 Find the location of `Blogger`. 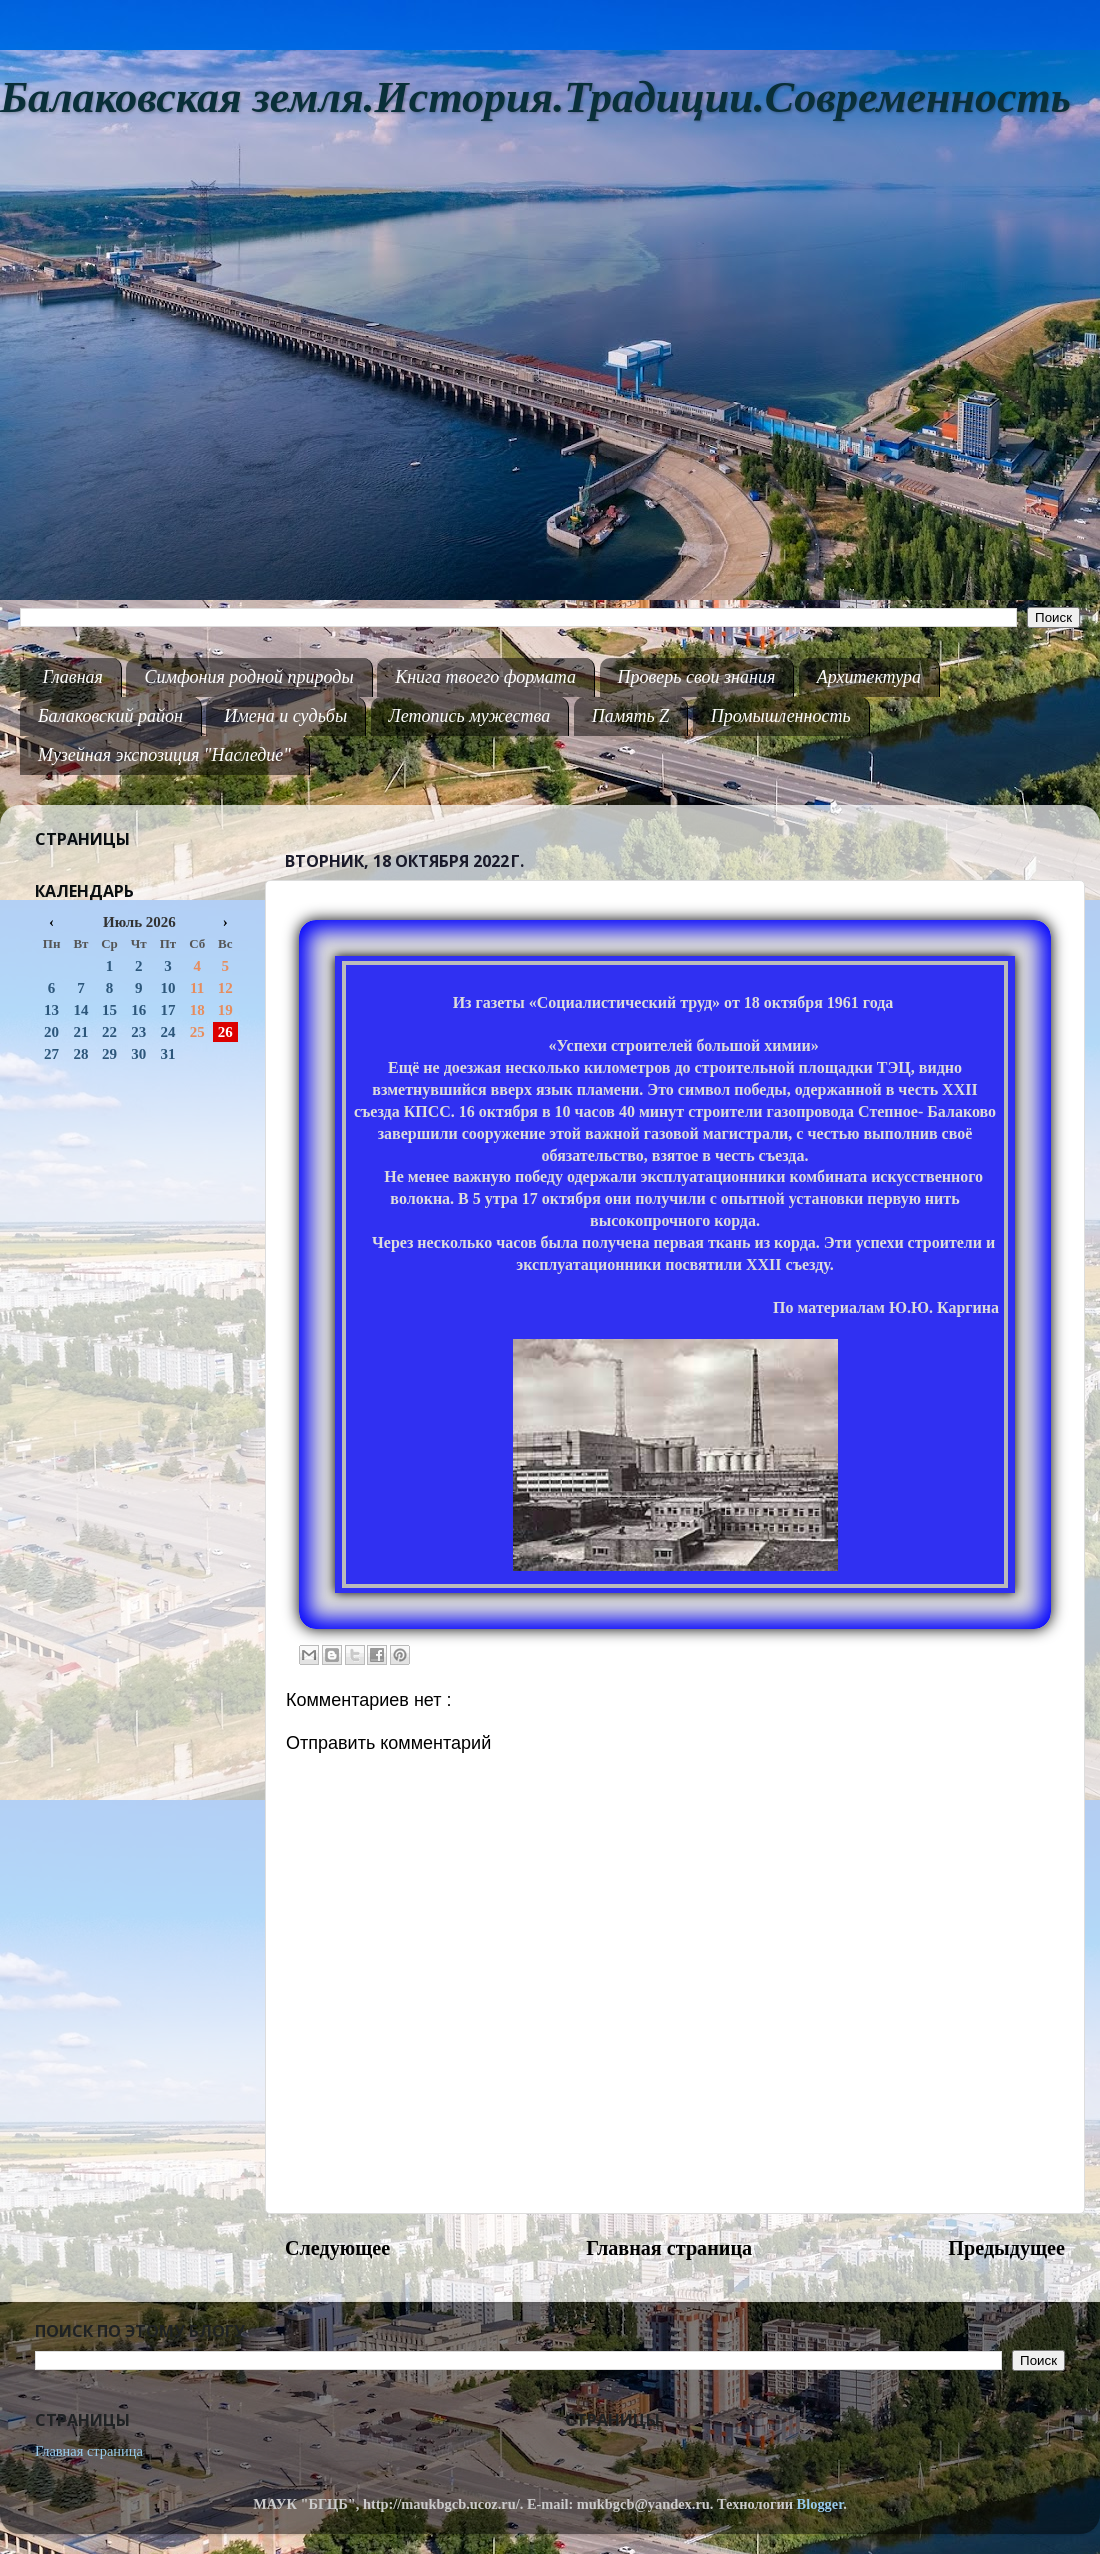

Blogger is located at coordinates (820, 2504).